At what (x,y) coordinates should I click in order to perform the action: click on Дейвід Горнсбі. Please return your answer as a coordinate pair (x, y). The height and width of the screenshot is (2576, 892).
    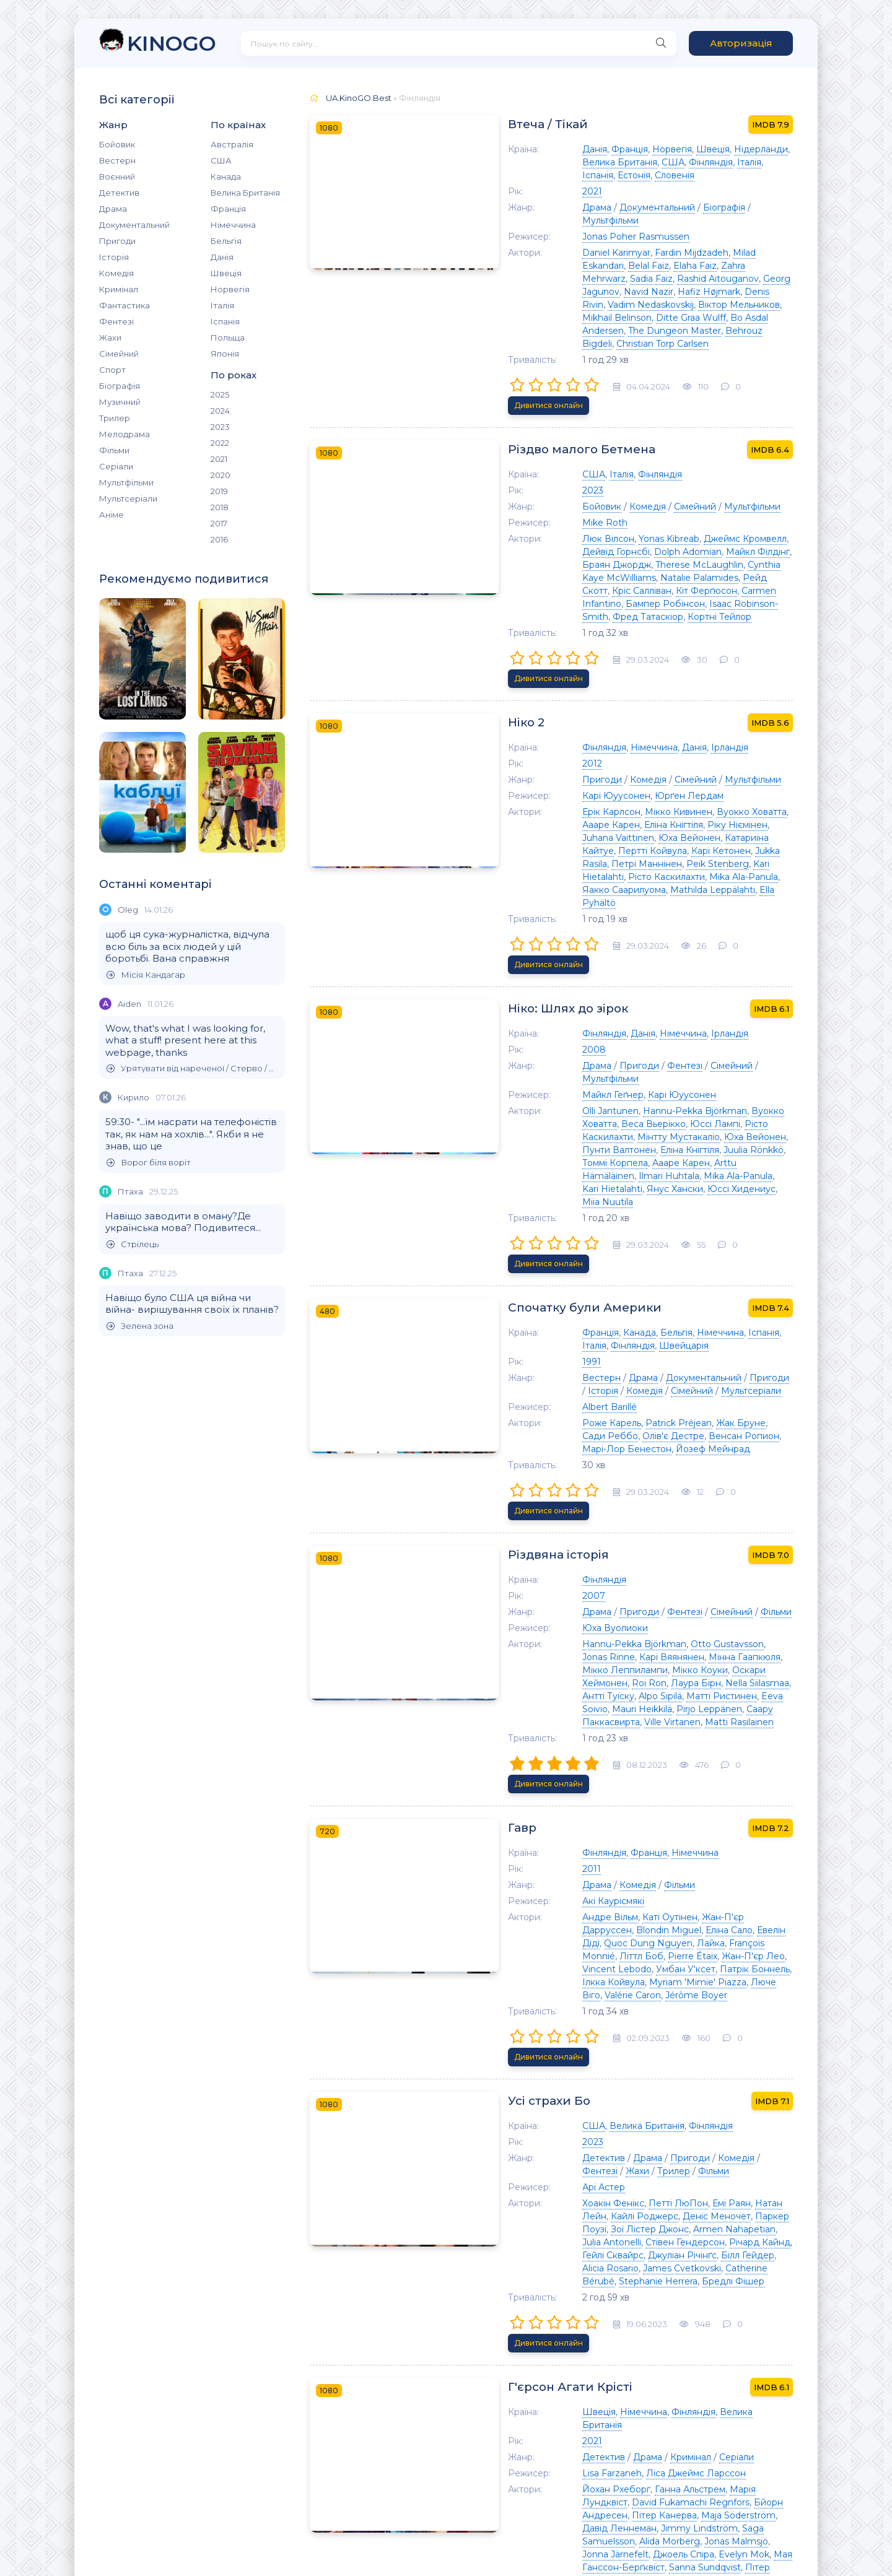
    Looking at the image, I should click on (744, 468).